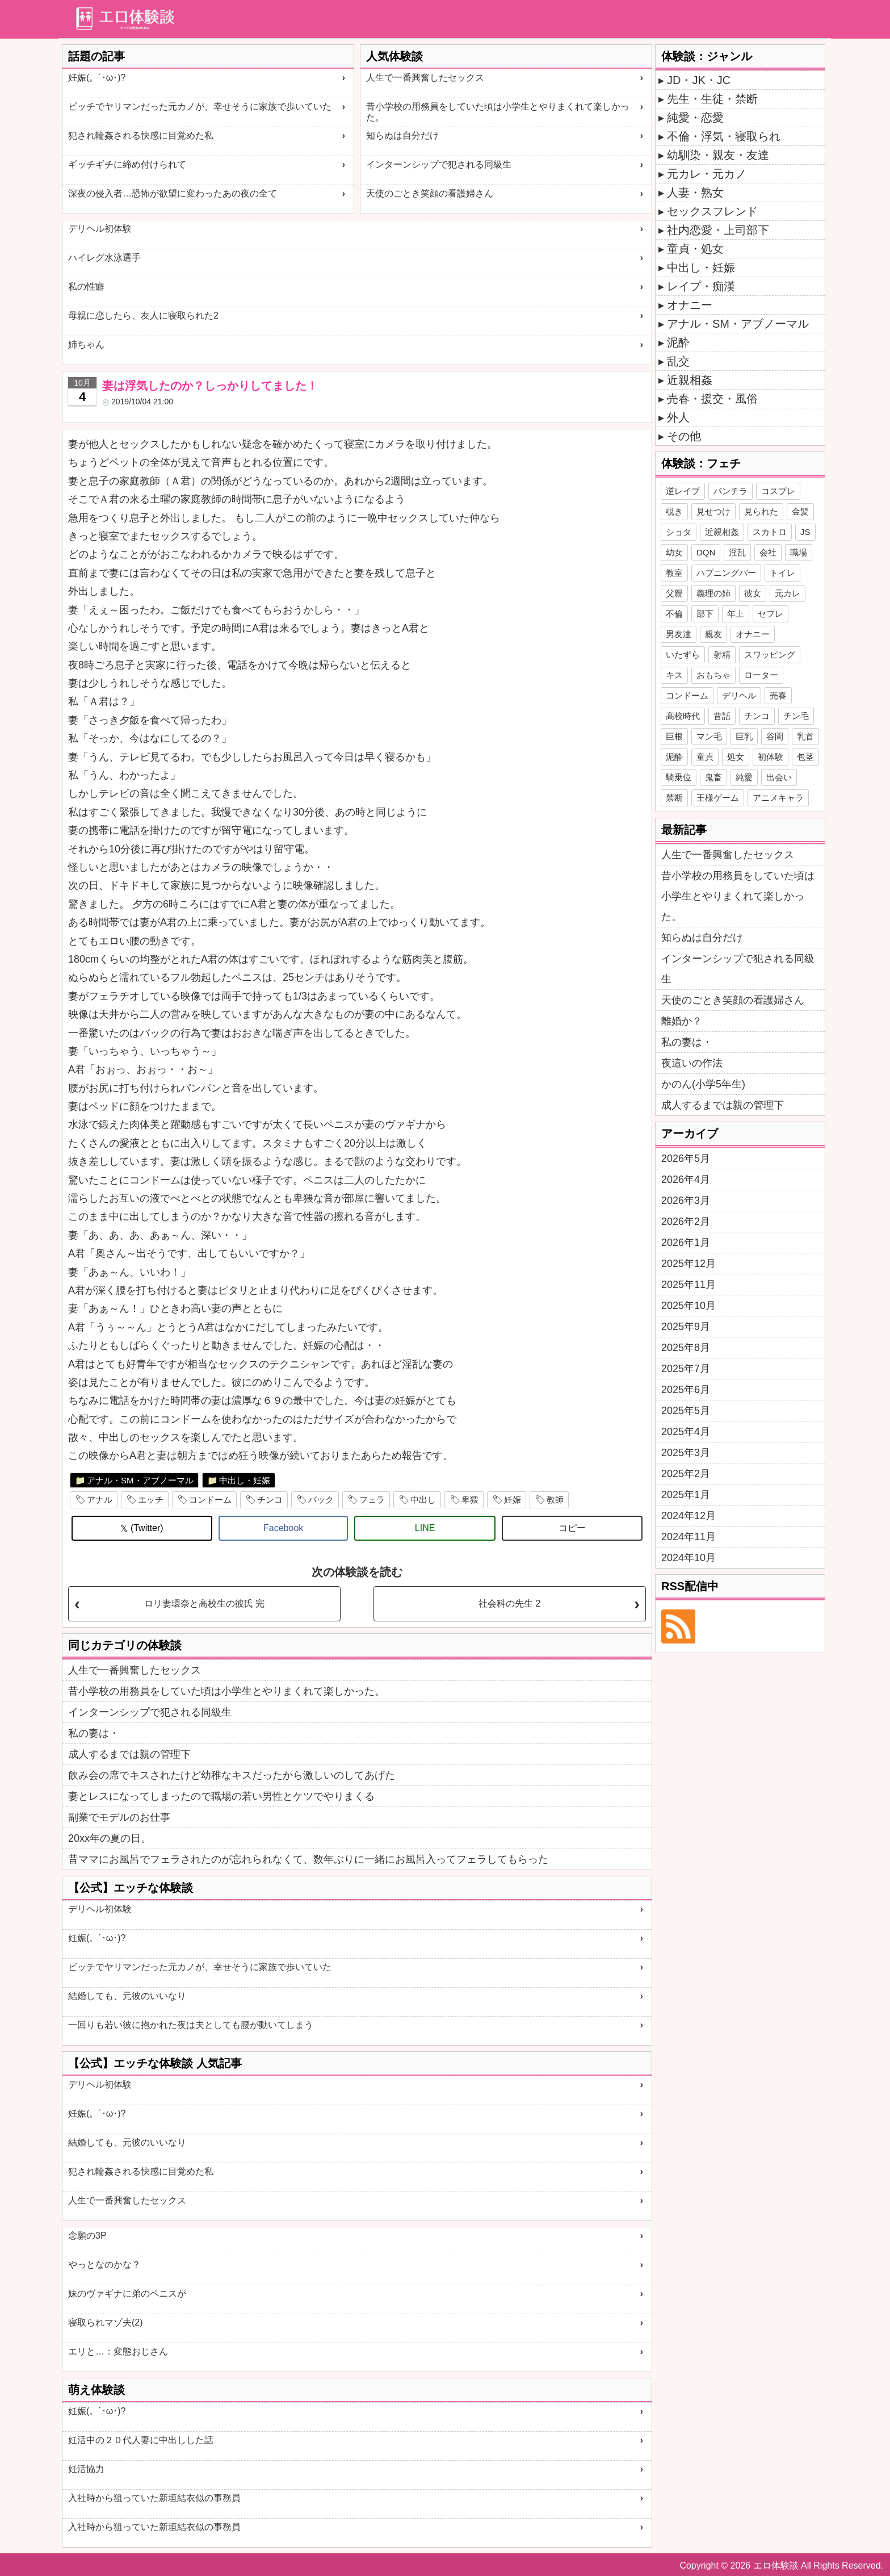 The height and width of the screenshot is (2576, 890). What do you see at coordinates (717, 797) in the screenshot?
I see `王様ゲーム` at bounding box center [717, 797].